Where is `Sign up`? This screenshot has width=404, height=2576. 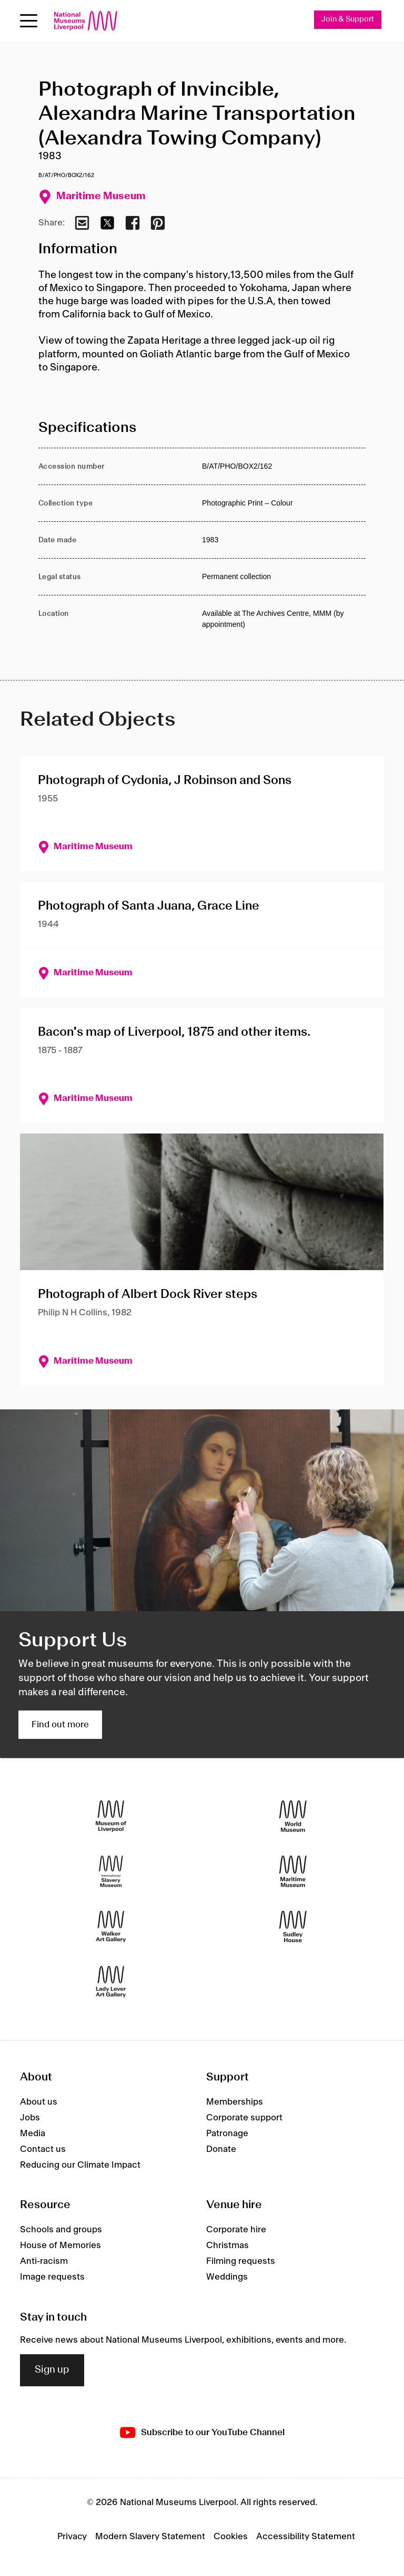 Sign up is located at coordinates (52, 2370).